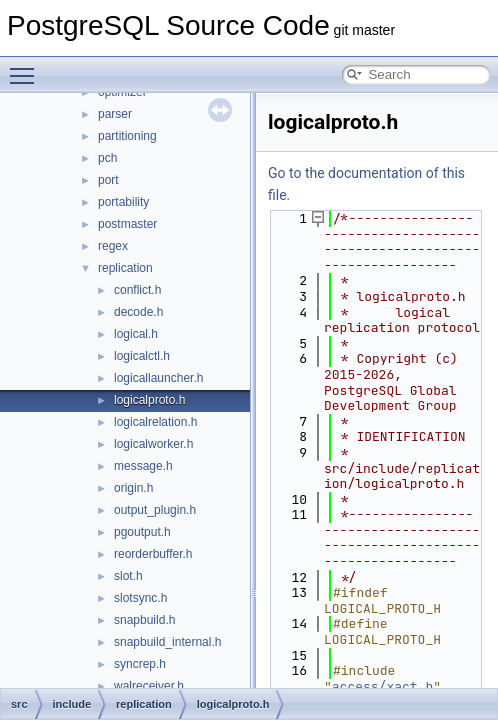  I want to click on conflict.h, so click(137, 290).